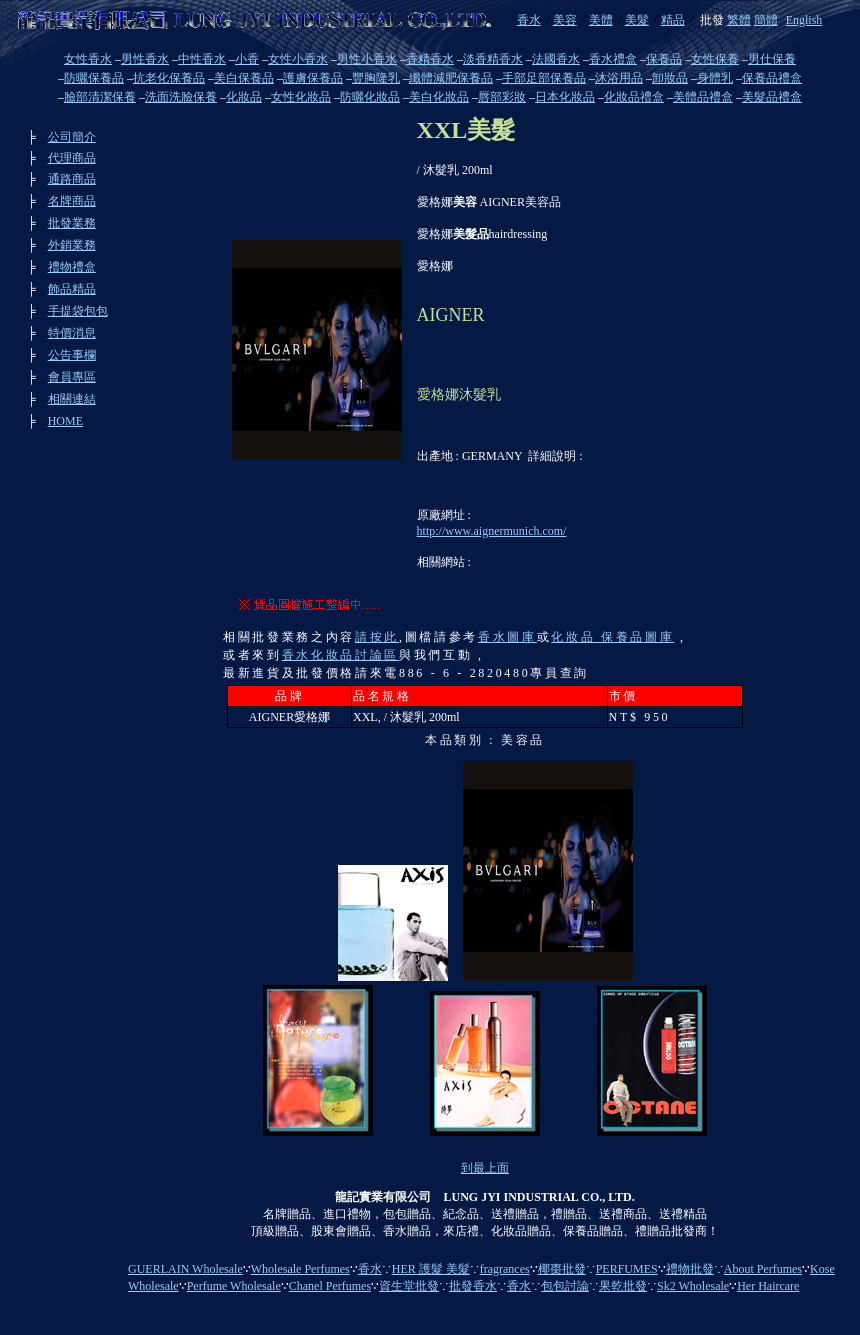  What do you see at coordinates (739, 20) in the screenshot?
I see `繁體` at bounding box center [739, 20].